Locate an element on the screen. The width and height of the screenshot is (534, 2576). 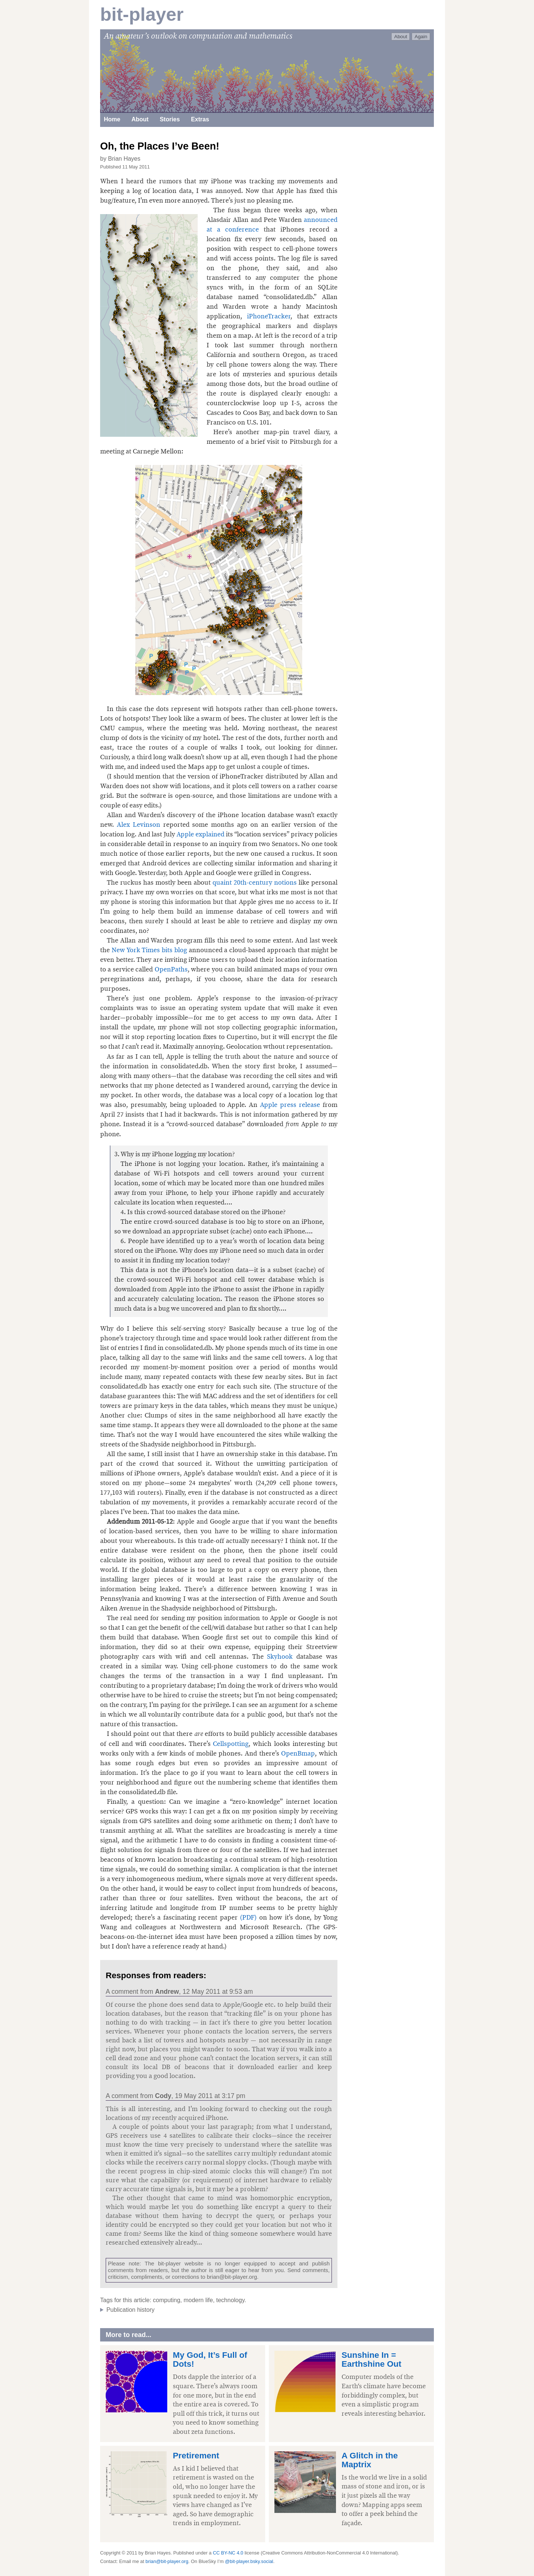
(PDF) is located at coordinates (249, 1917).